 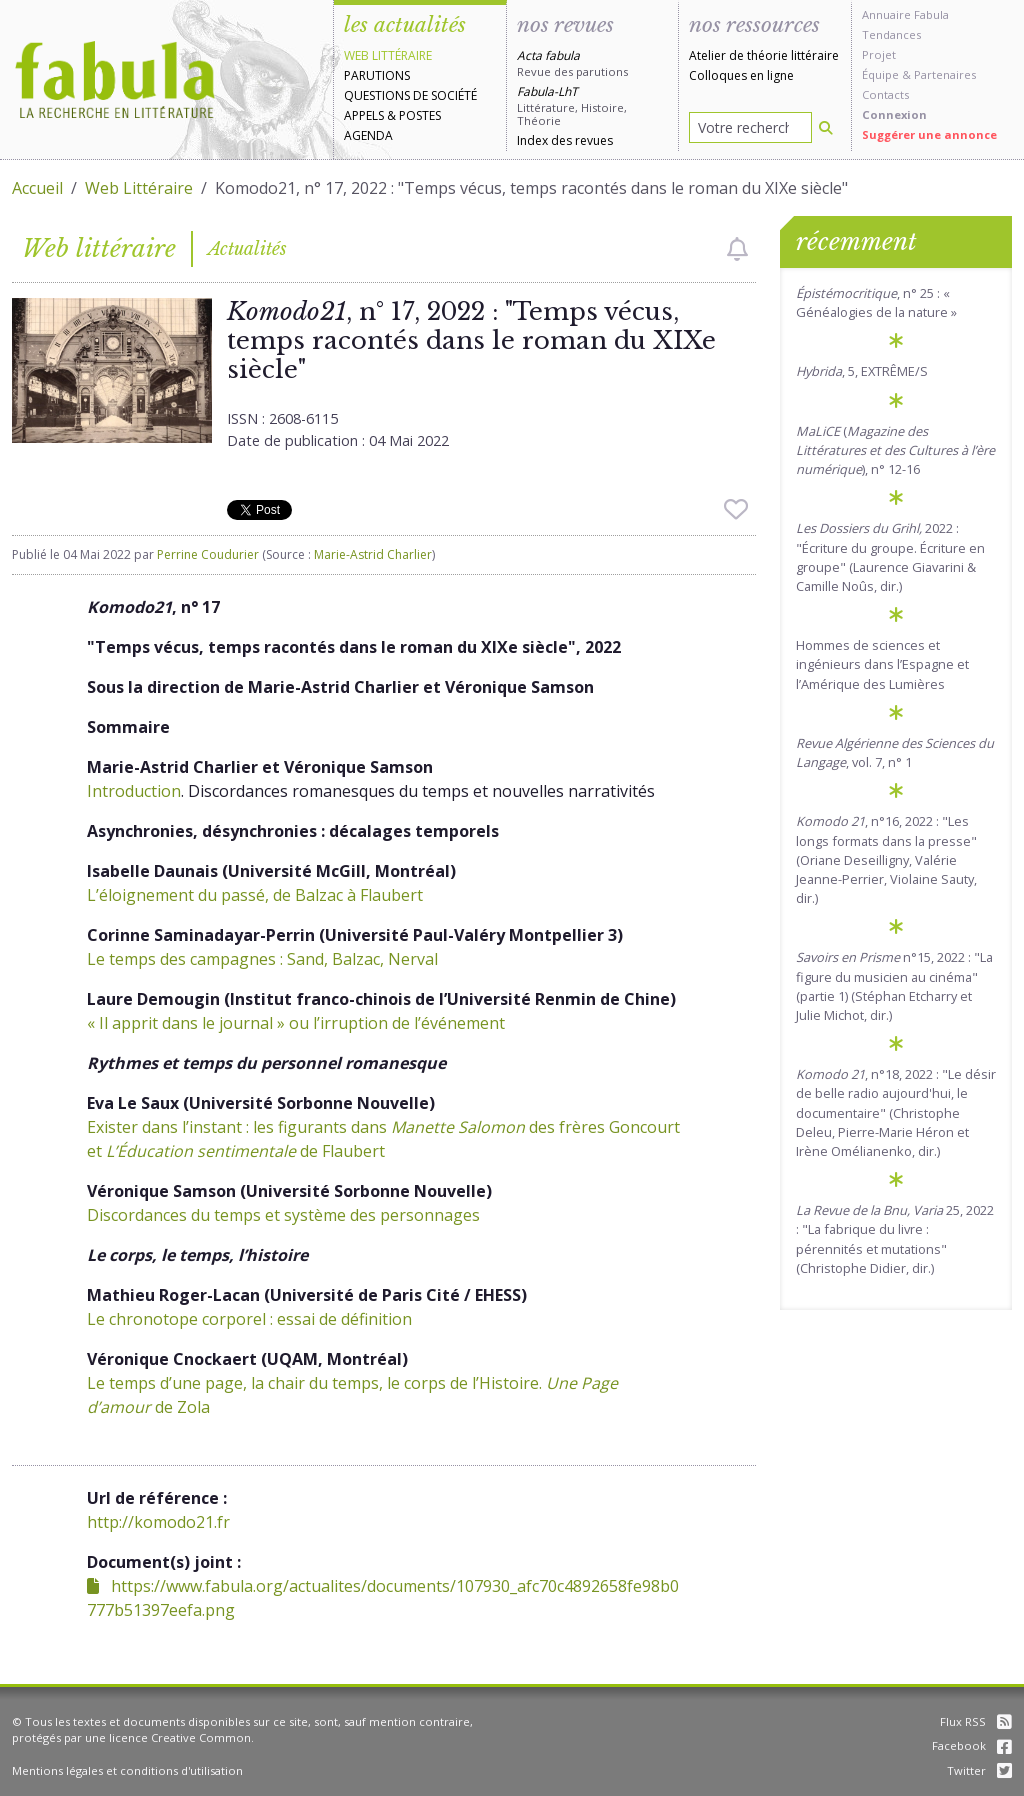 I want to click on Appels, so click(x=364, y=115).